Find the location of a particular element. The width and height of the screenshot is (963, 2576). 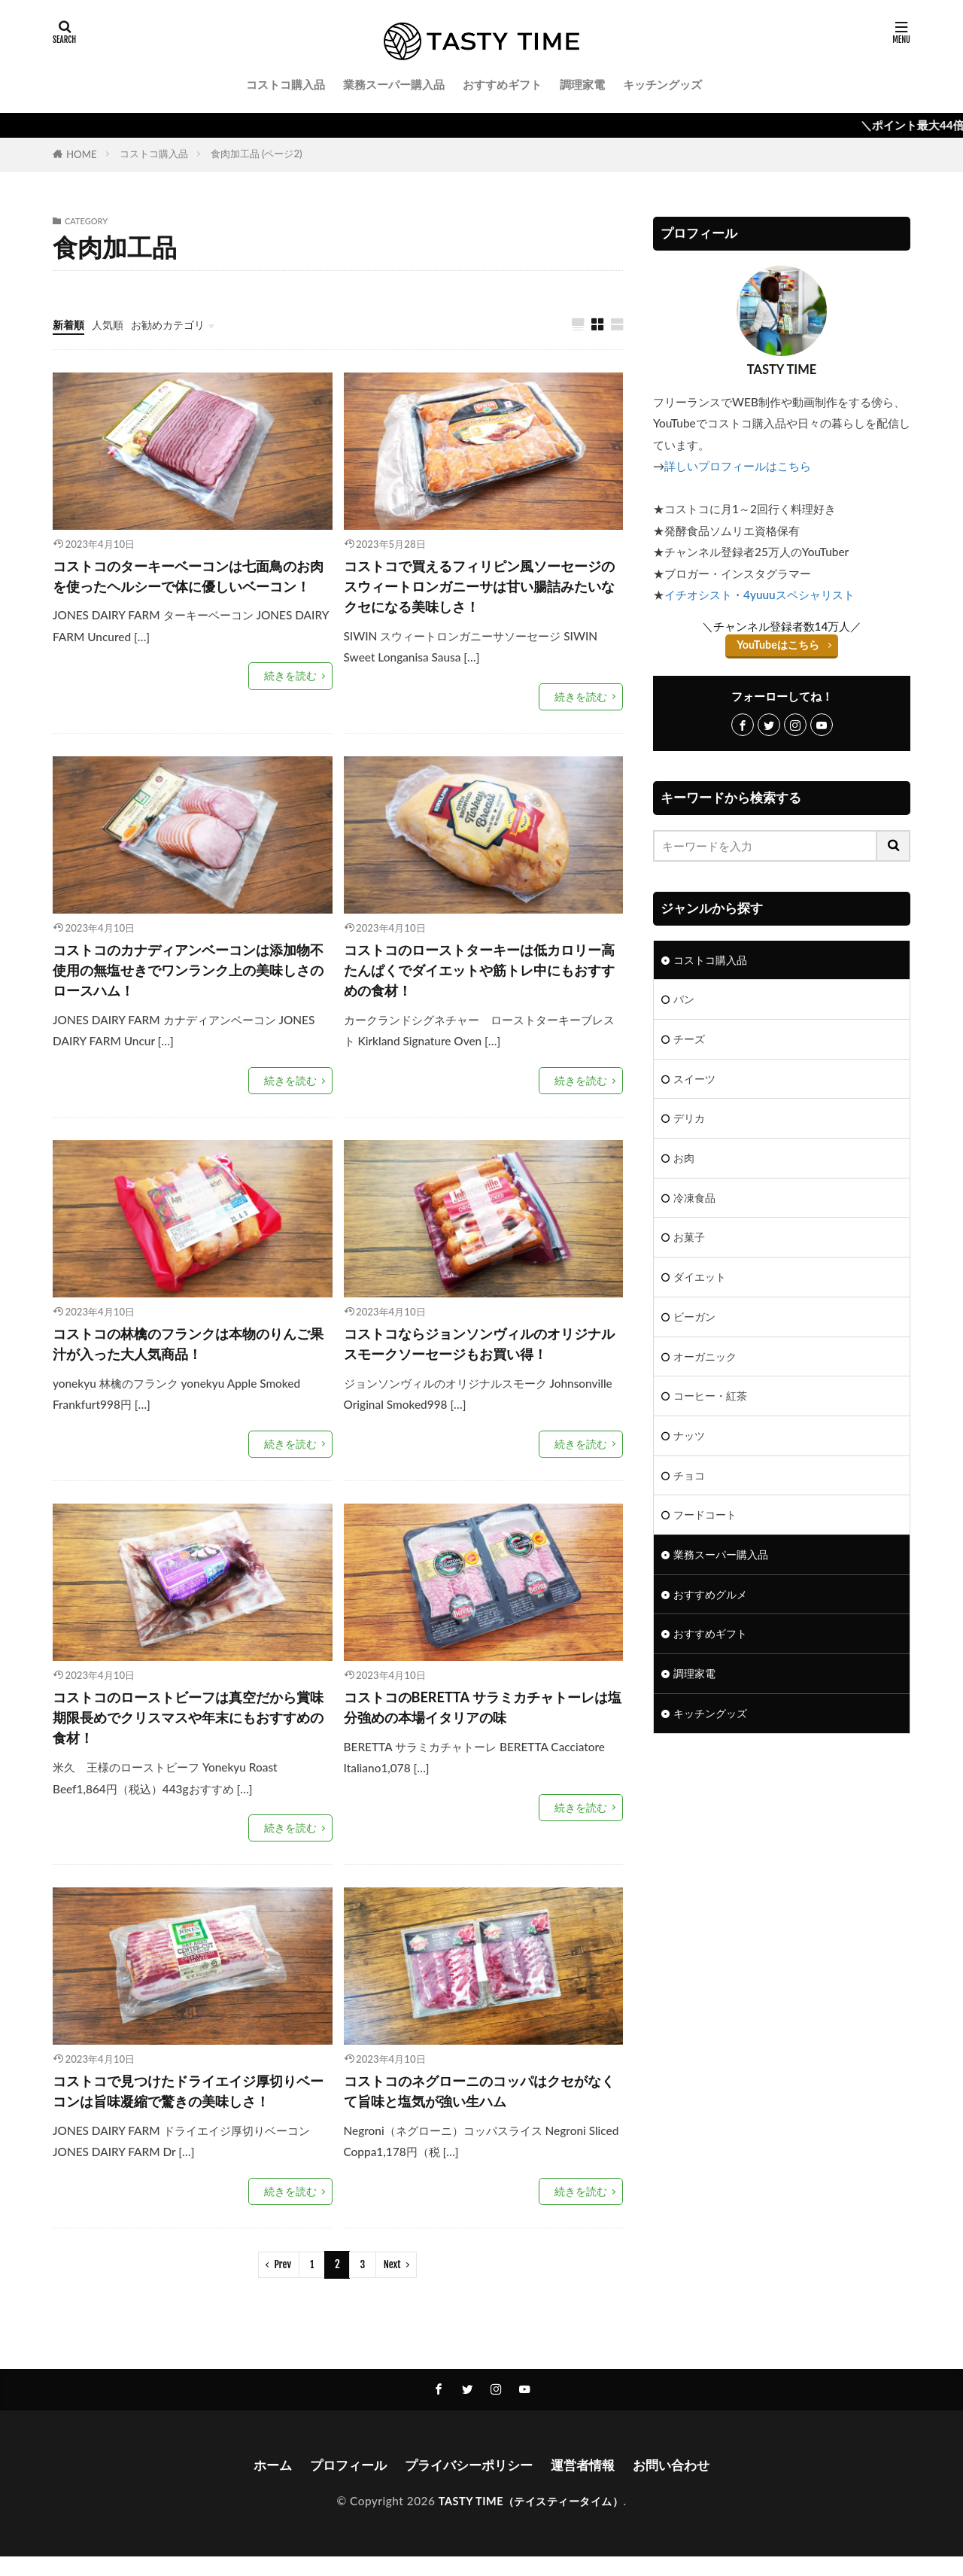

チーズ is located at coordinates (690, 1041).